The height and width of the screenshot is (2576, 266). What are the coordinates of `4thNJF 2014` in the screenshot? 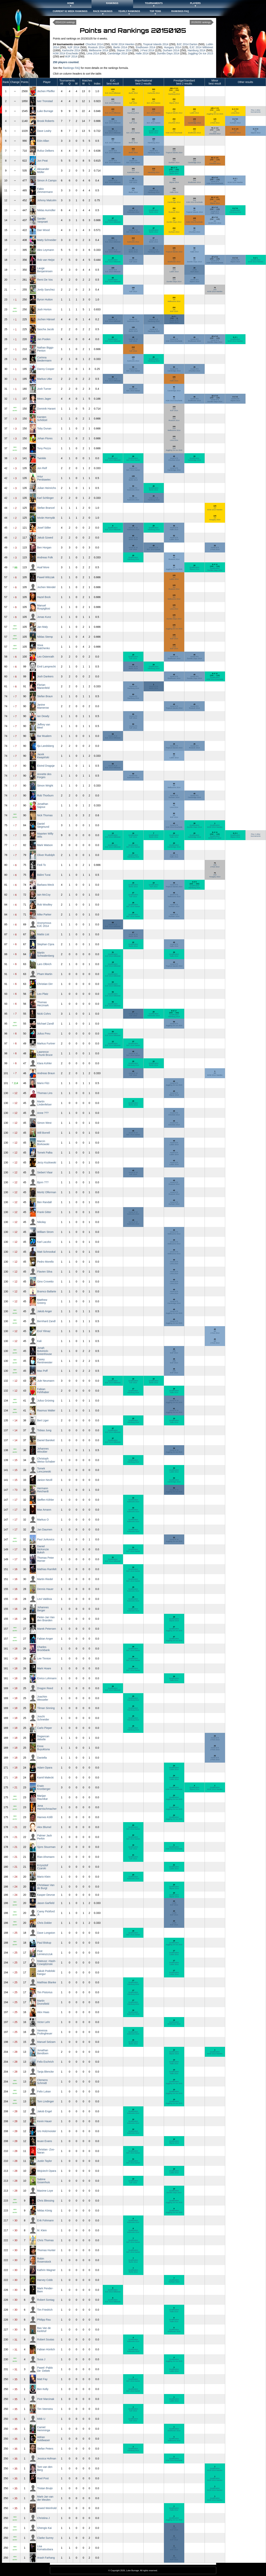 It's located at (133, 290).